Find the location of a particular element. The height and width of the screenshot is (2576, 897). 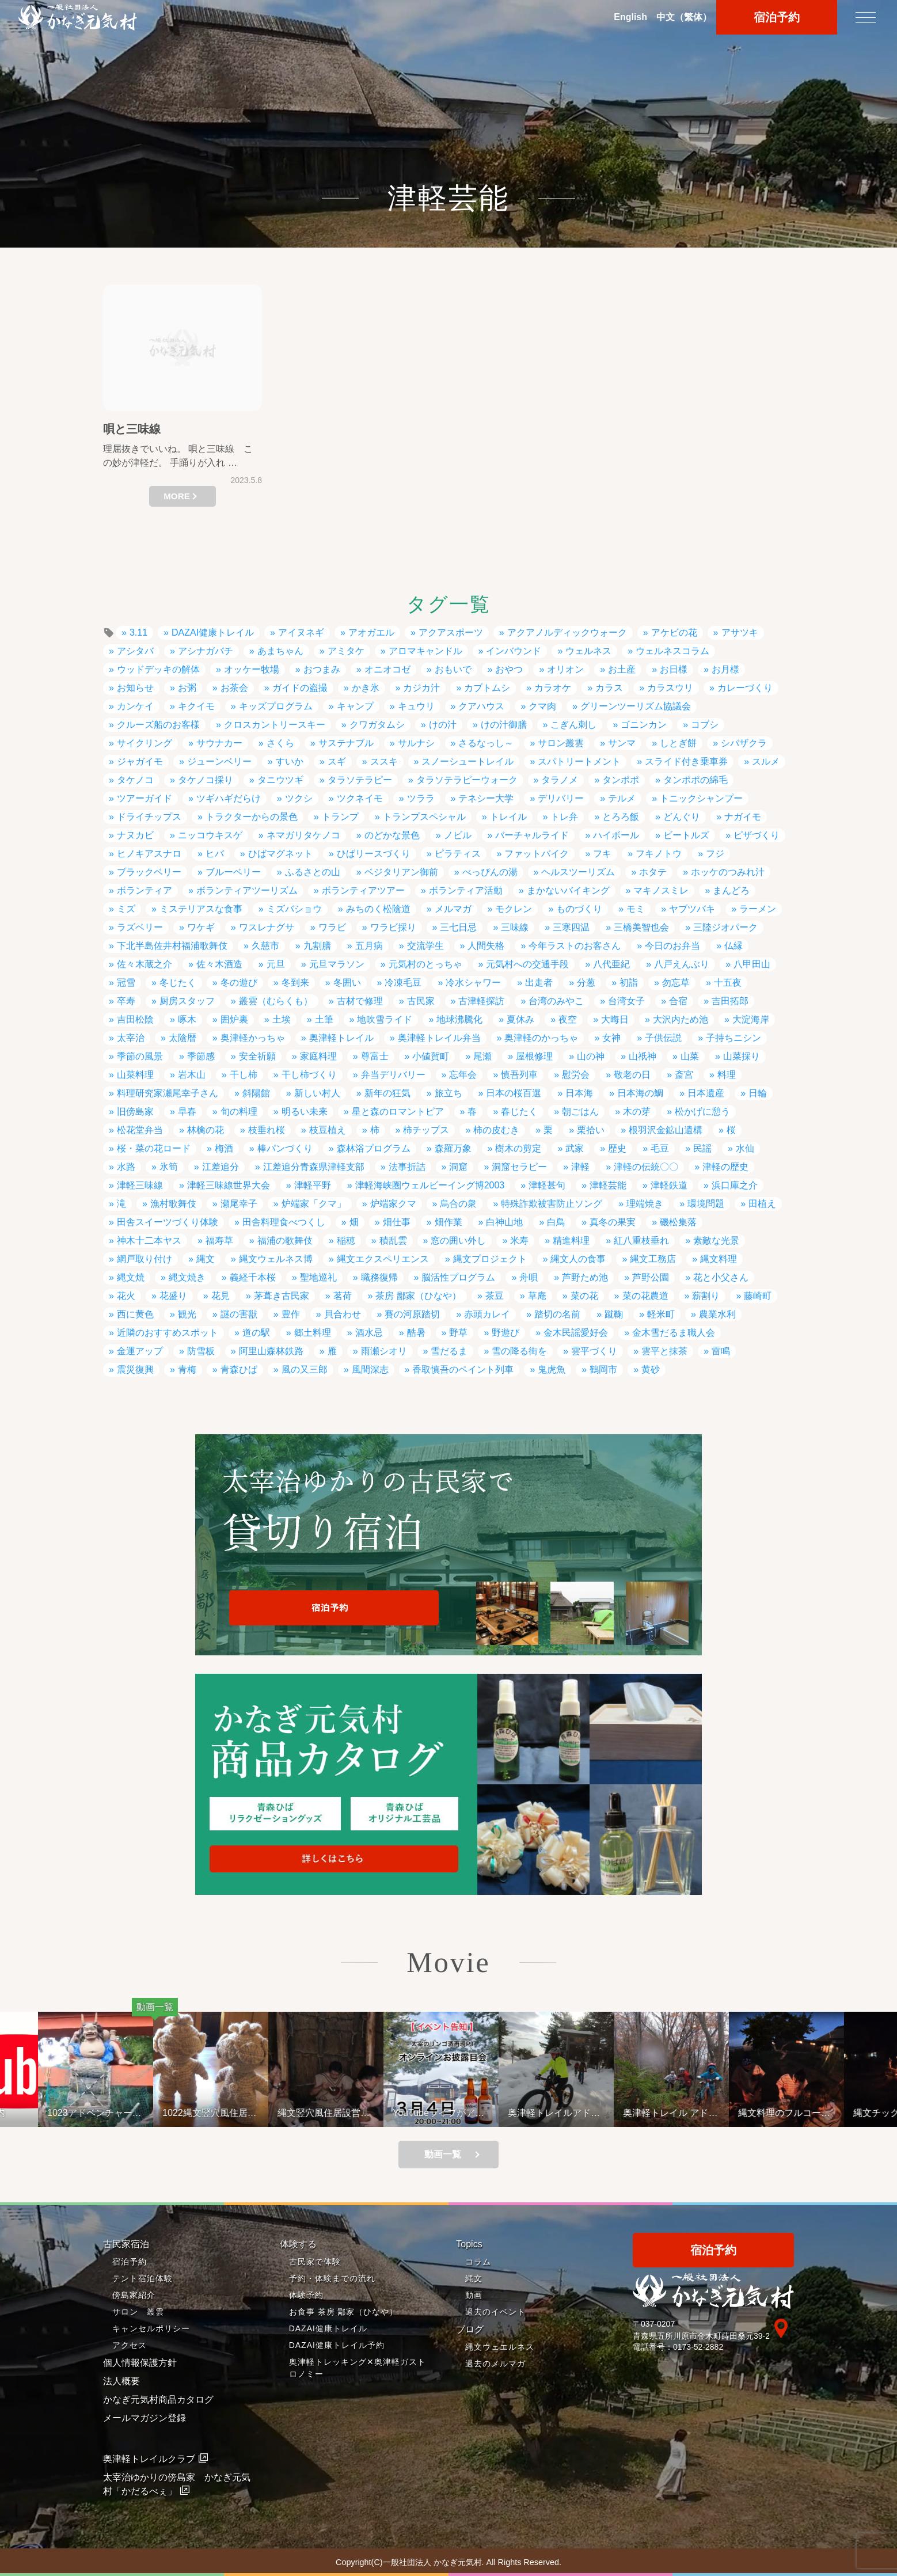

酷暑 is located at coordinates (416, 1333).